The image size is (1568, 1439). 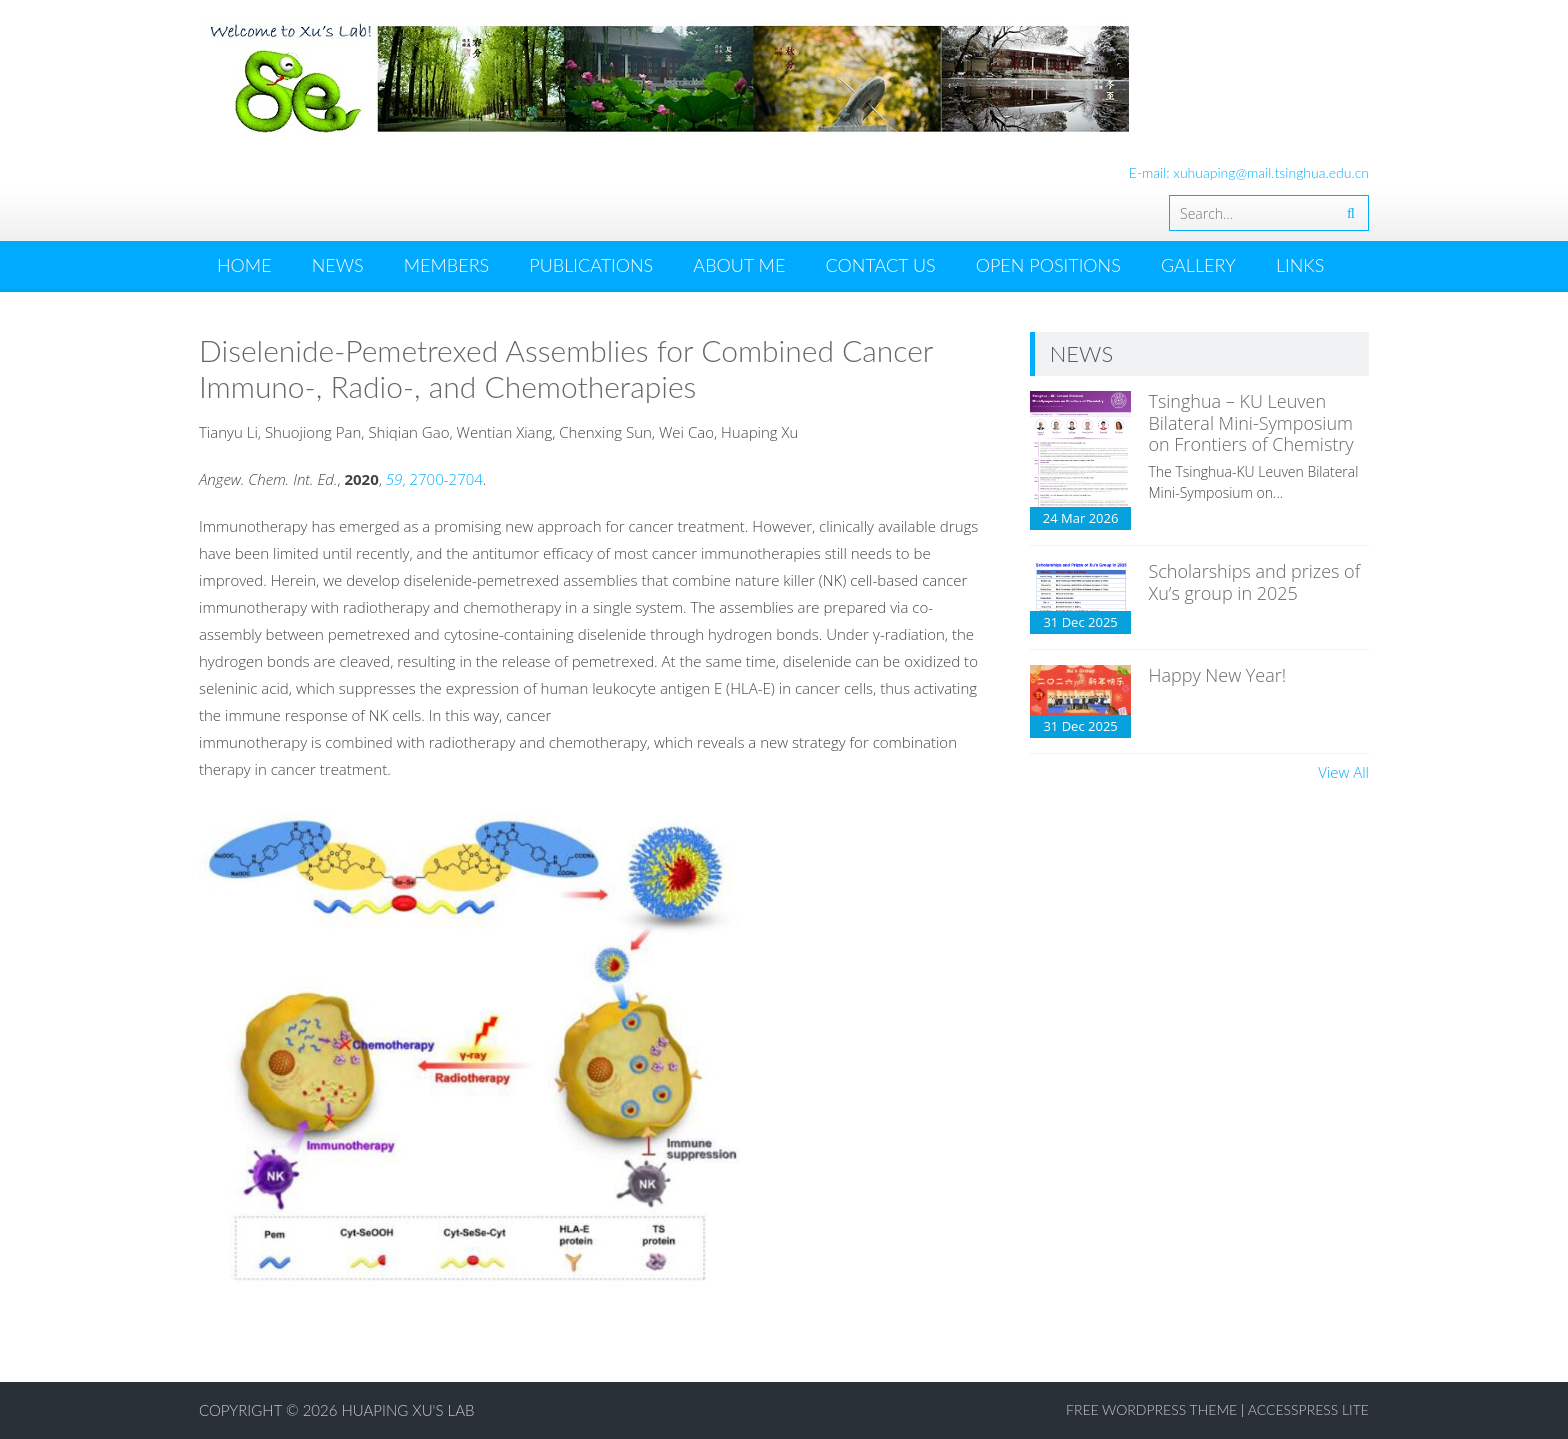 I want to click on Tsinghua – KU Leuven Bilateral Mini-Symposium on Frontiers of Chemistry, so click(x=1250, y=422).